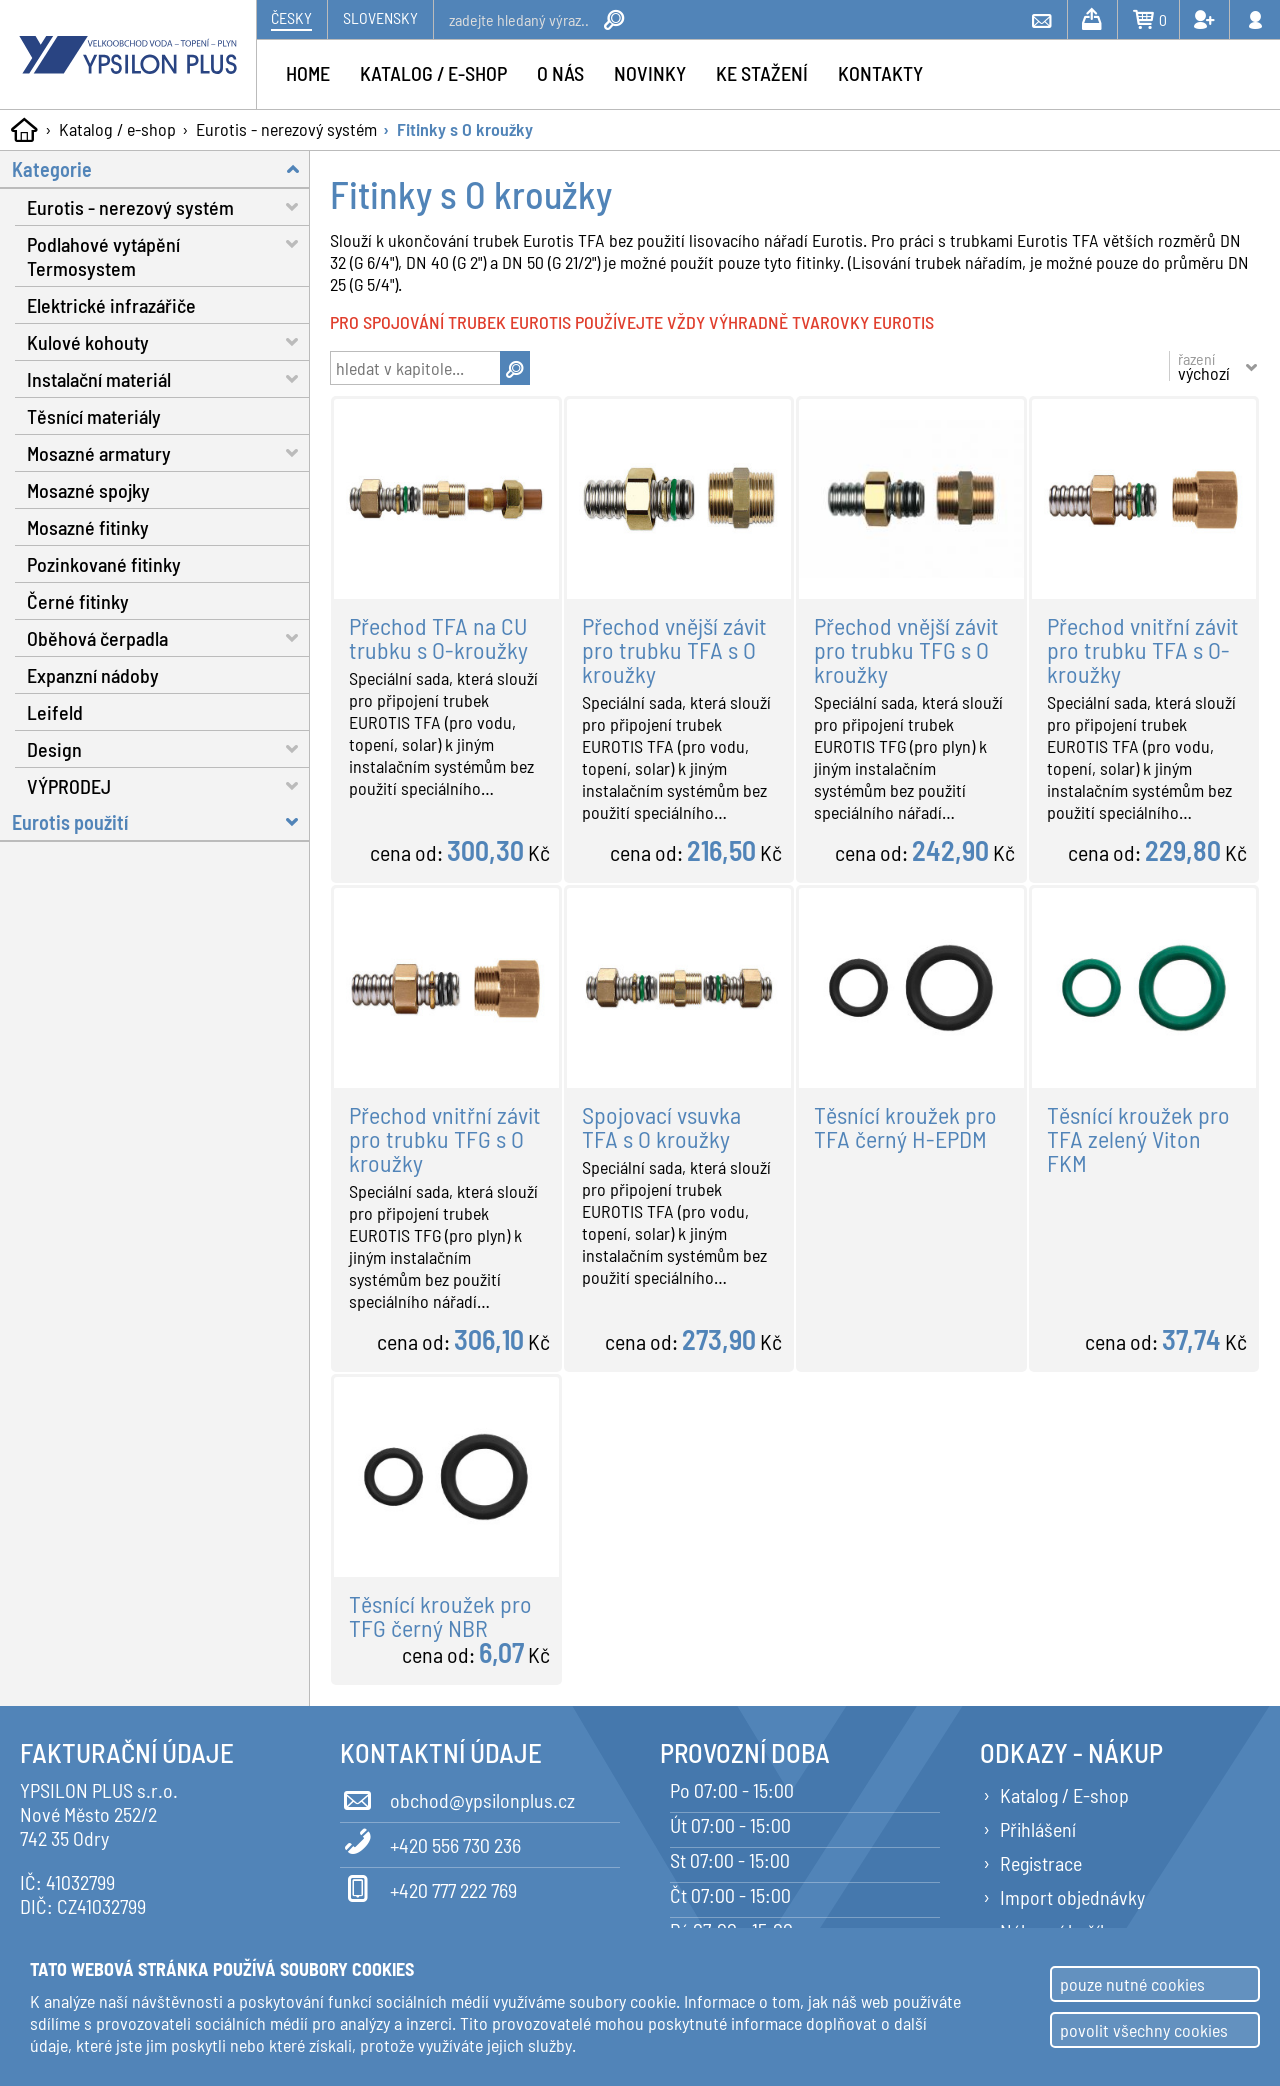 Image resolution: width=1280 pixels, height=2086 pixels. Describe the element at coordinates (465, 129) in the screenshot. I see `Fitinky s O kroužky` at that location.